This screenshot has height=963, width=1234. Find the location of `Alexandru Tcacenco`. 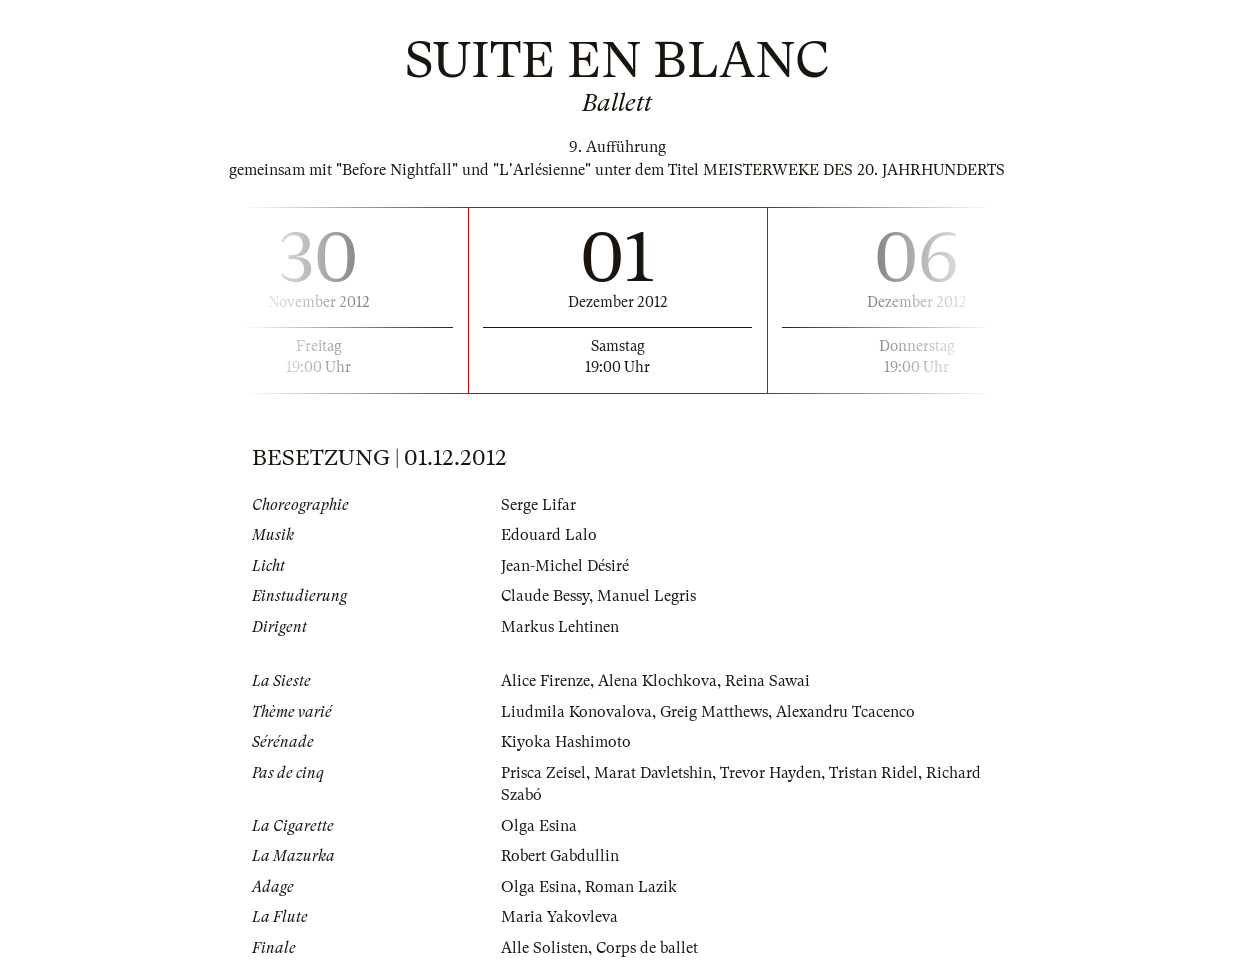

Alexandru Tcacenco is located at coordinates (845, 712).